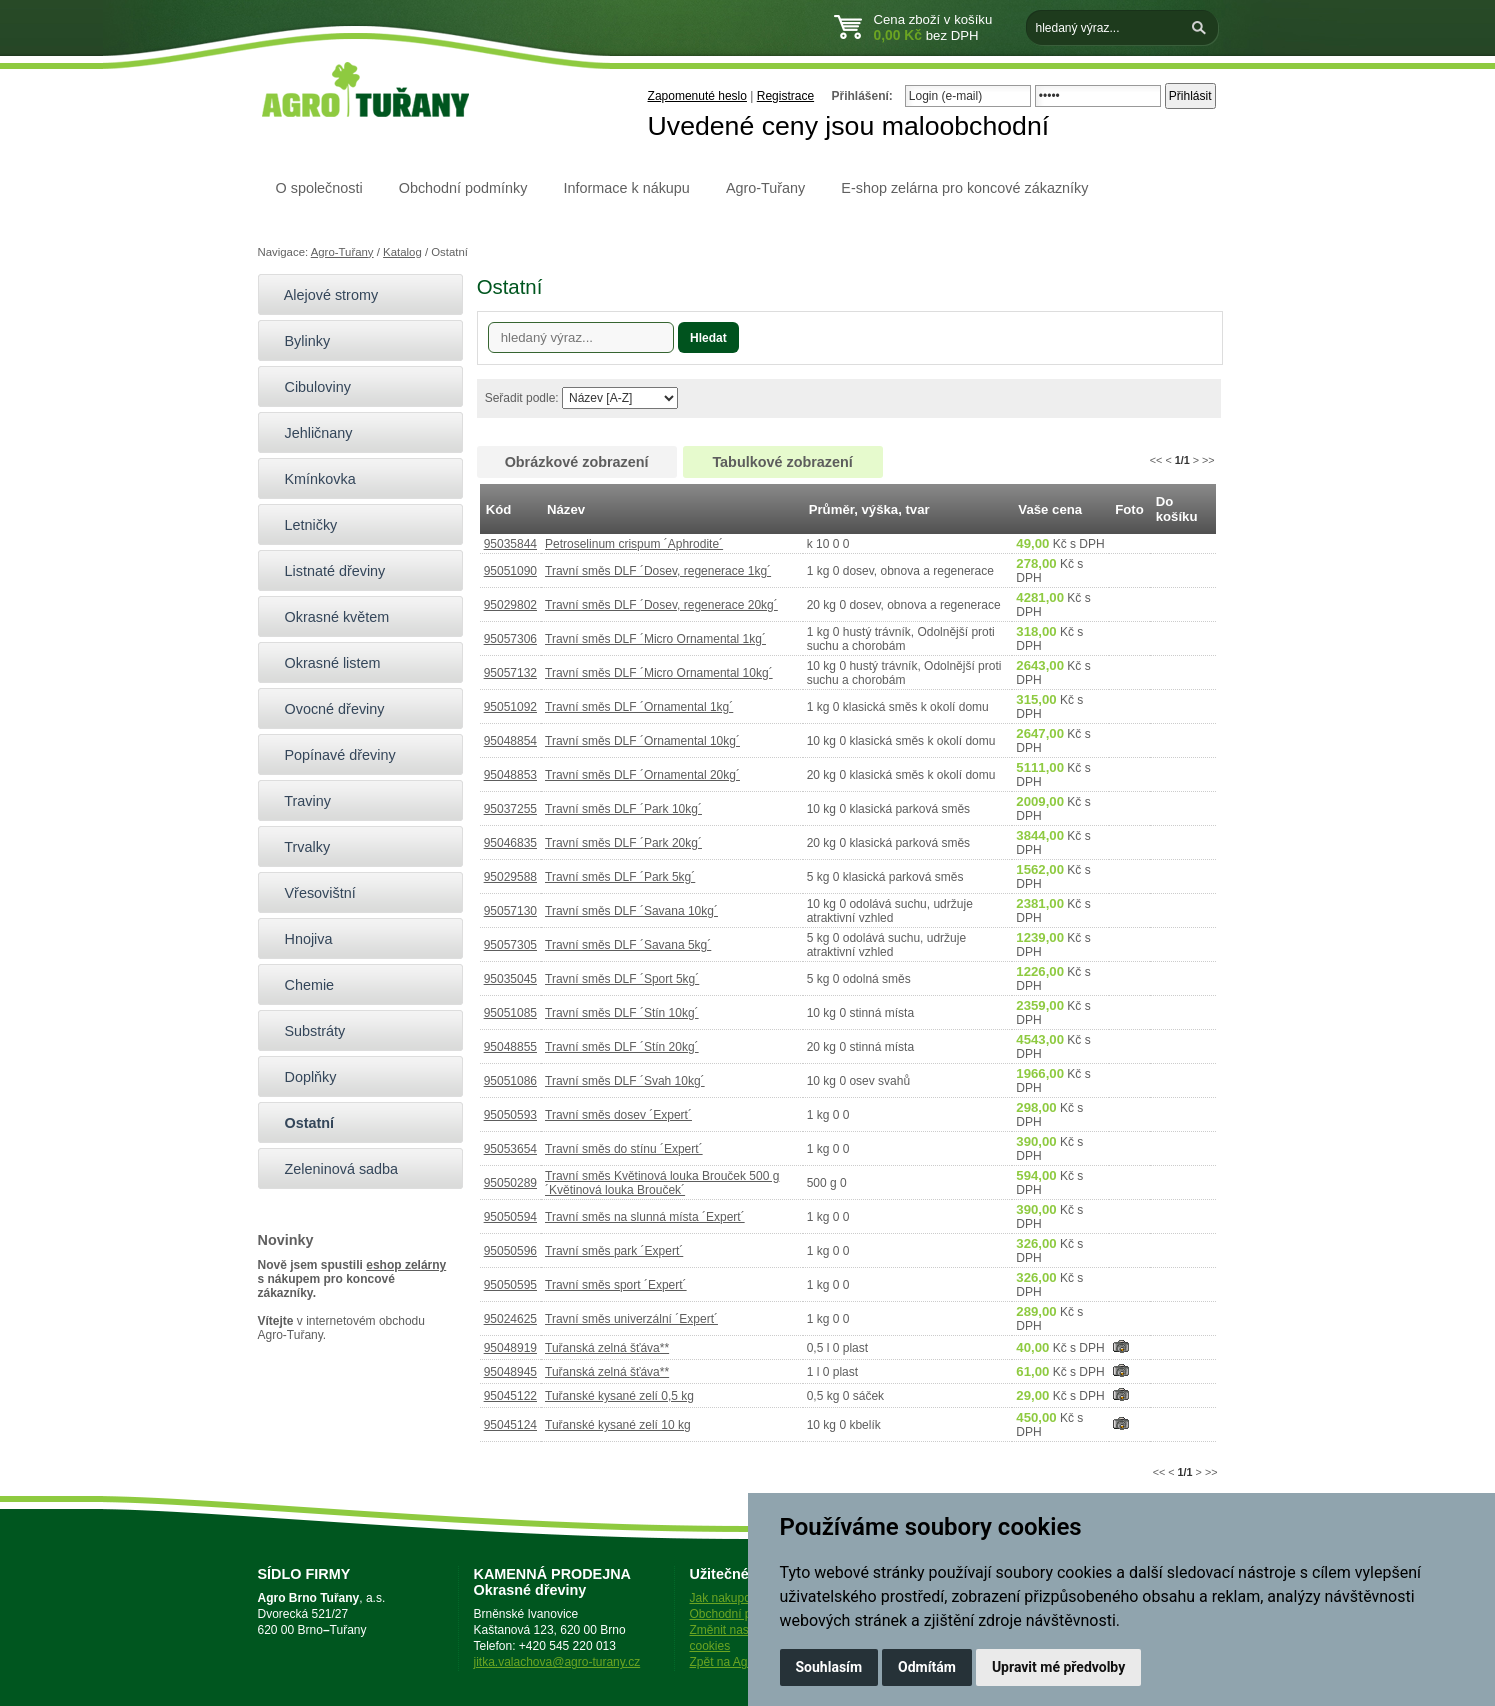 The height and width of the screenshot is (1706, 1495). Describe the element at coordinates (300, 939) in the screenshot. I see `Hnojiva` at that location.